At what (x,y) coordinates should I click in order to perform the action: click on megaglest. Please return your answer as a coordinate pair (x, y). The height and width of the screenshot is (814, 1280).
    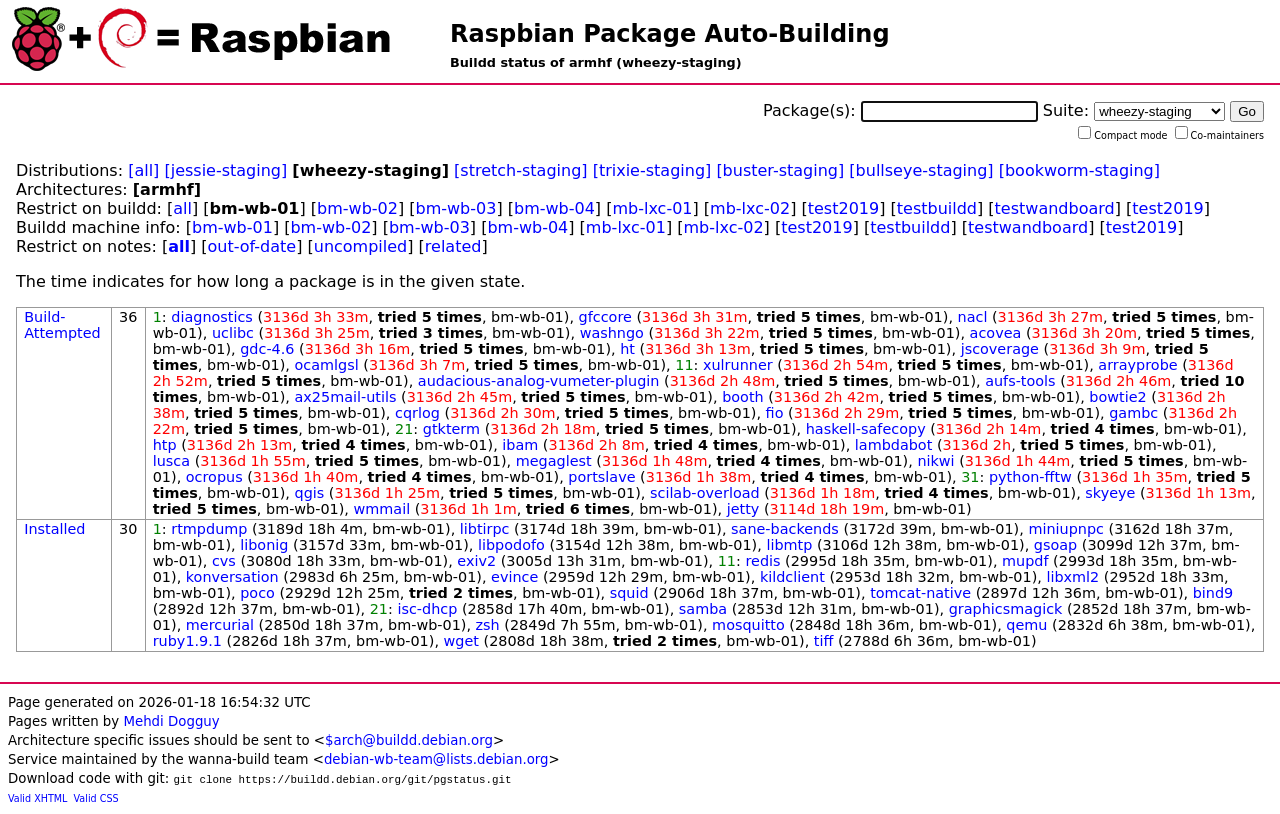
    Looking at the image, I should click on (554, 461).